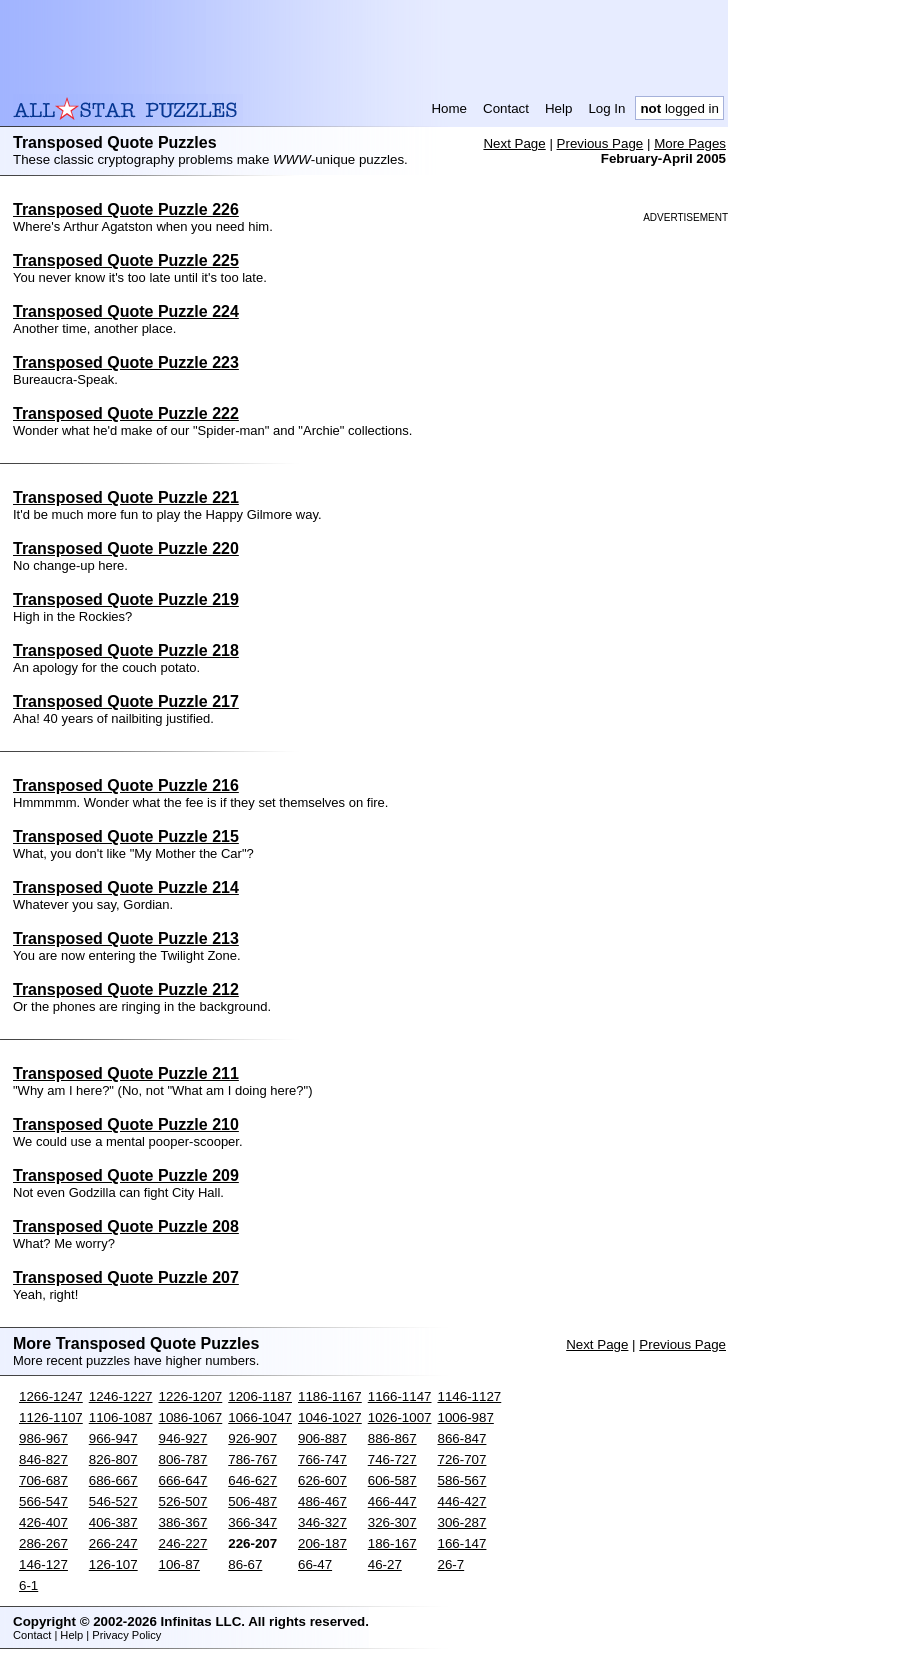  Describe the element at coordinates (126, 938) in the screenshot. I see `Transposed Quote Puzzle 213` at that location.